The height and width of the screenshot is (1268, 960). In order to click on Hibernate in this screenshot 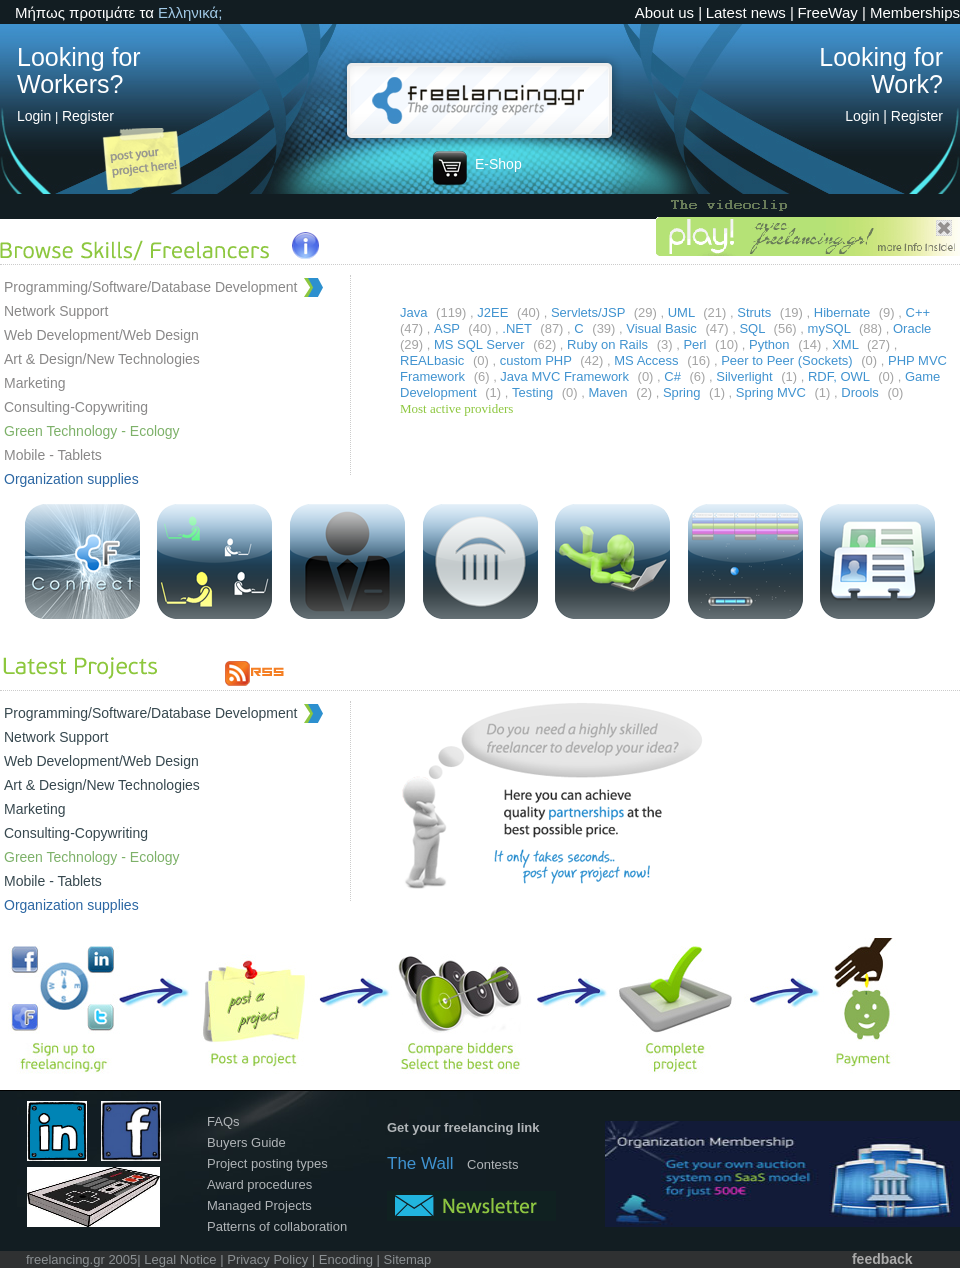, I will do `click(844, 312)`.